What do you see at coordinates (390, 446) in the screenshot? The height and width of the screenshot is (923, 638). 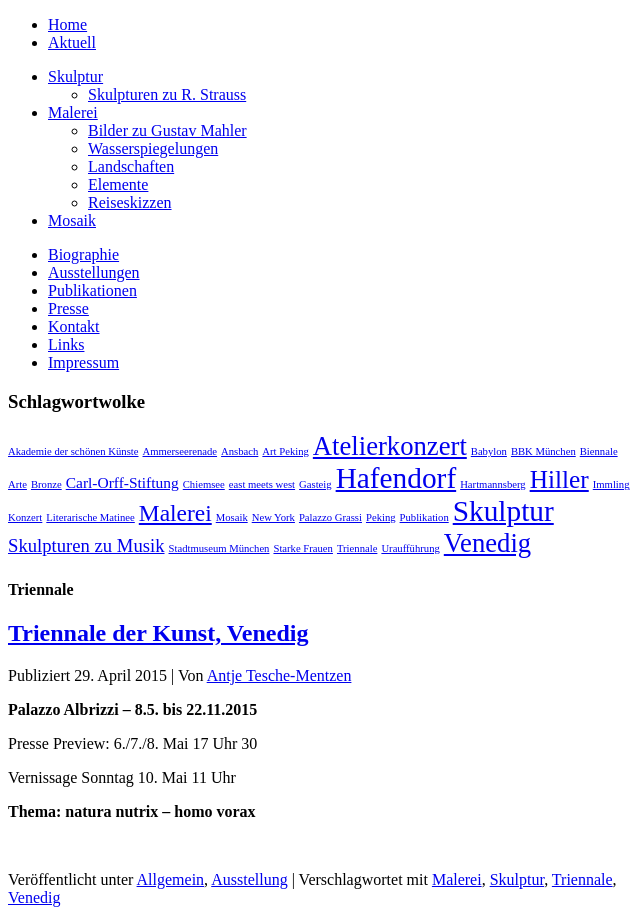 I see `Atelierkonzert [Atelierkonzert (7 Einträge)]` at bounding box center [390, 446].